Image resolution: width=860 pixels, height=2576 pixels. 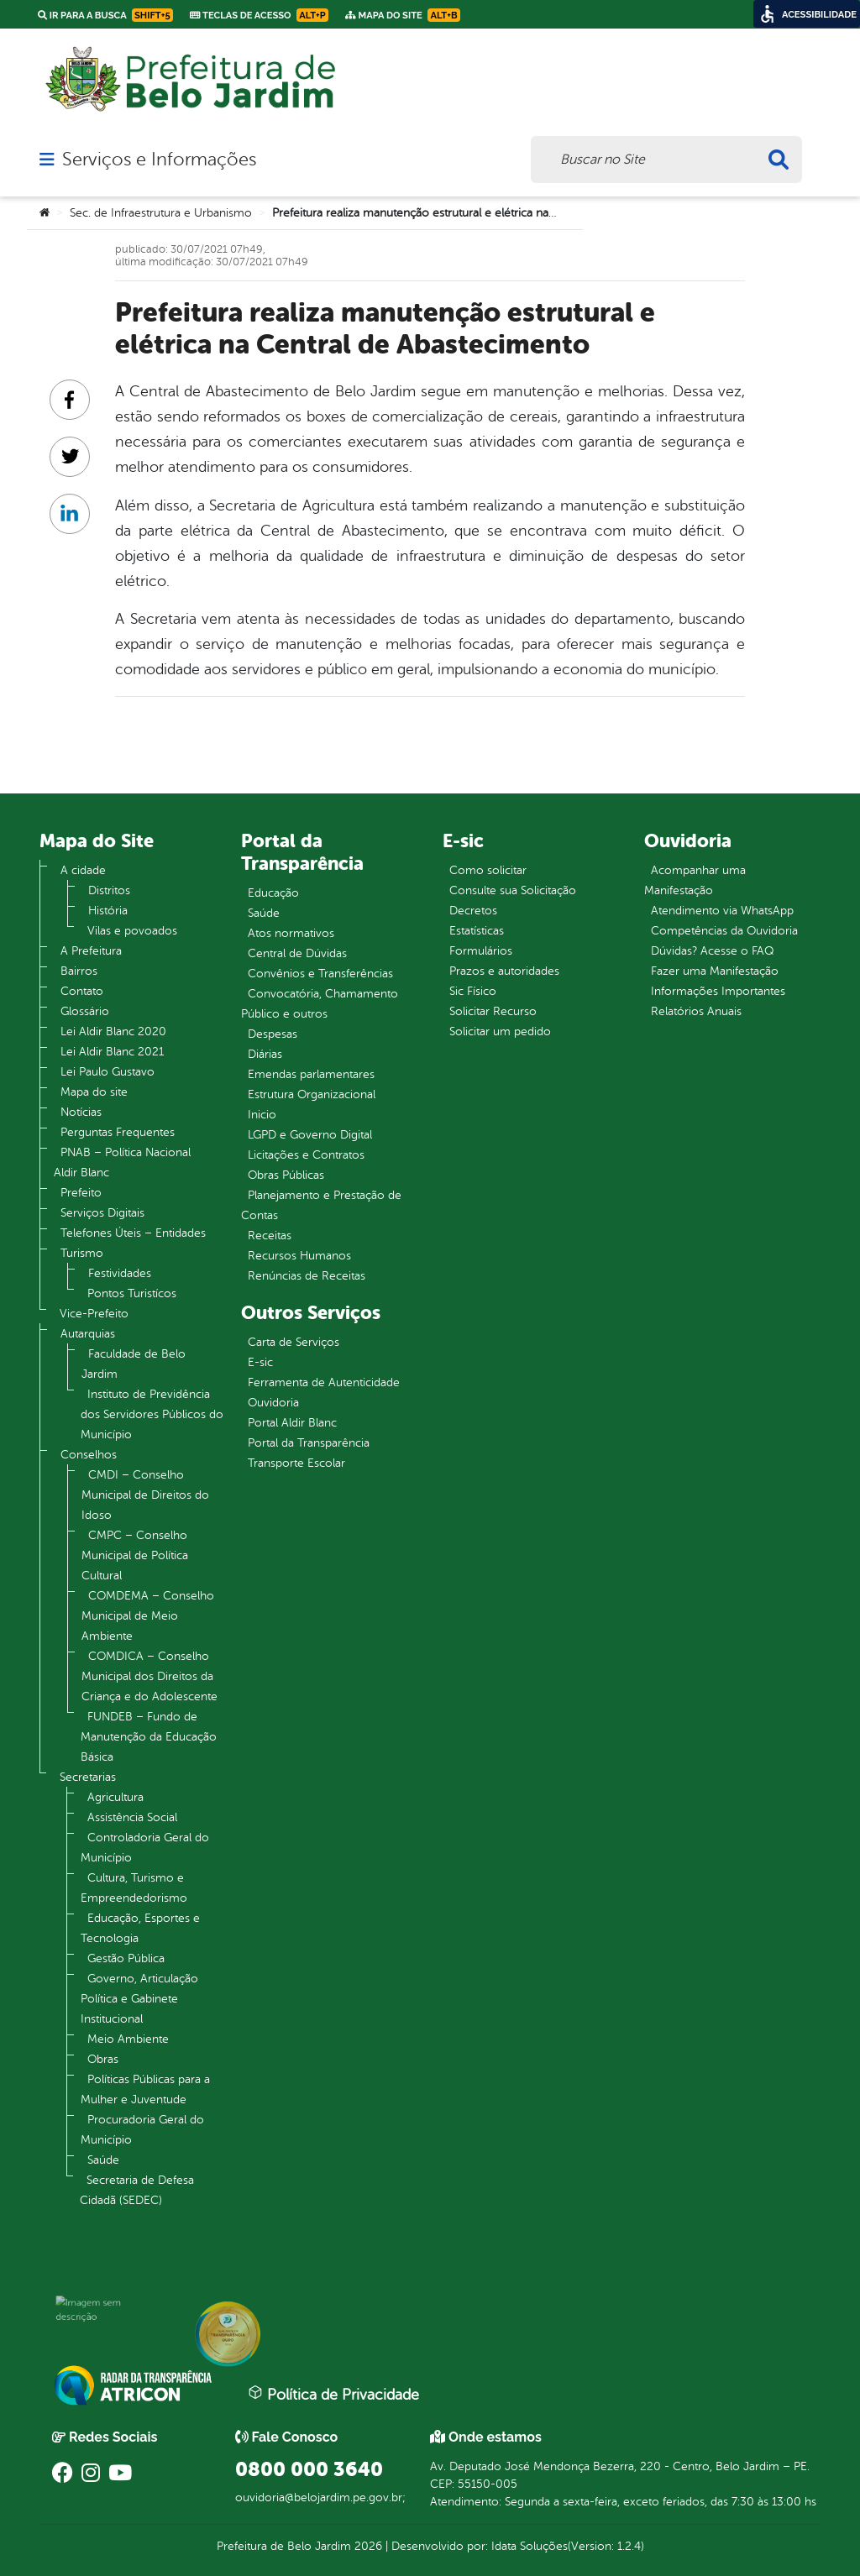 I want to click on E-sic, so click(x=260, y=1362).